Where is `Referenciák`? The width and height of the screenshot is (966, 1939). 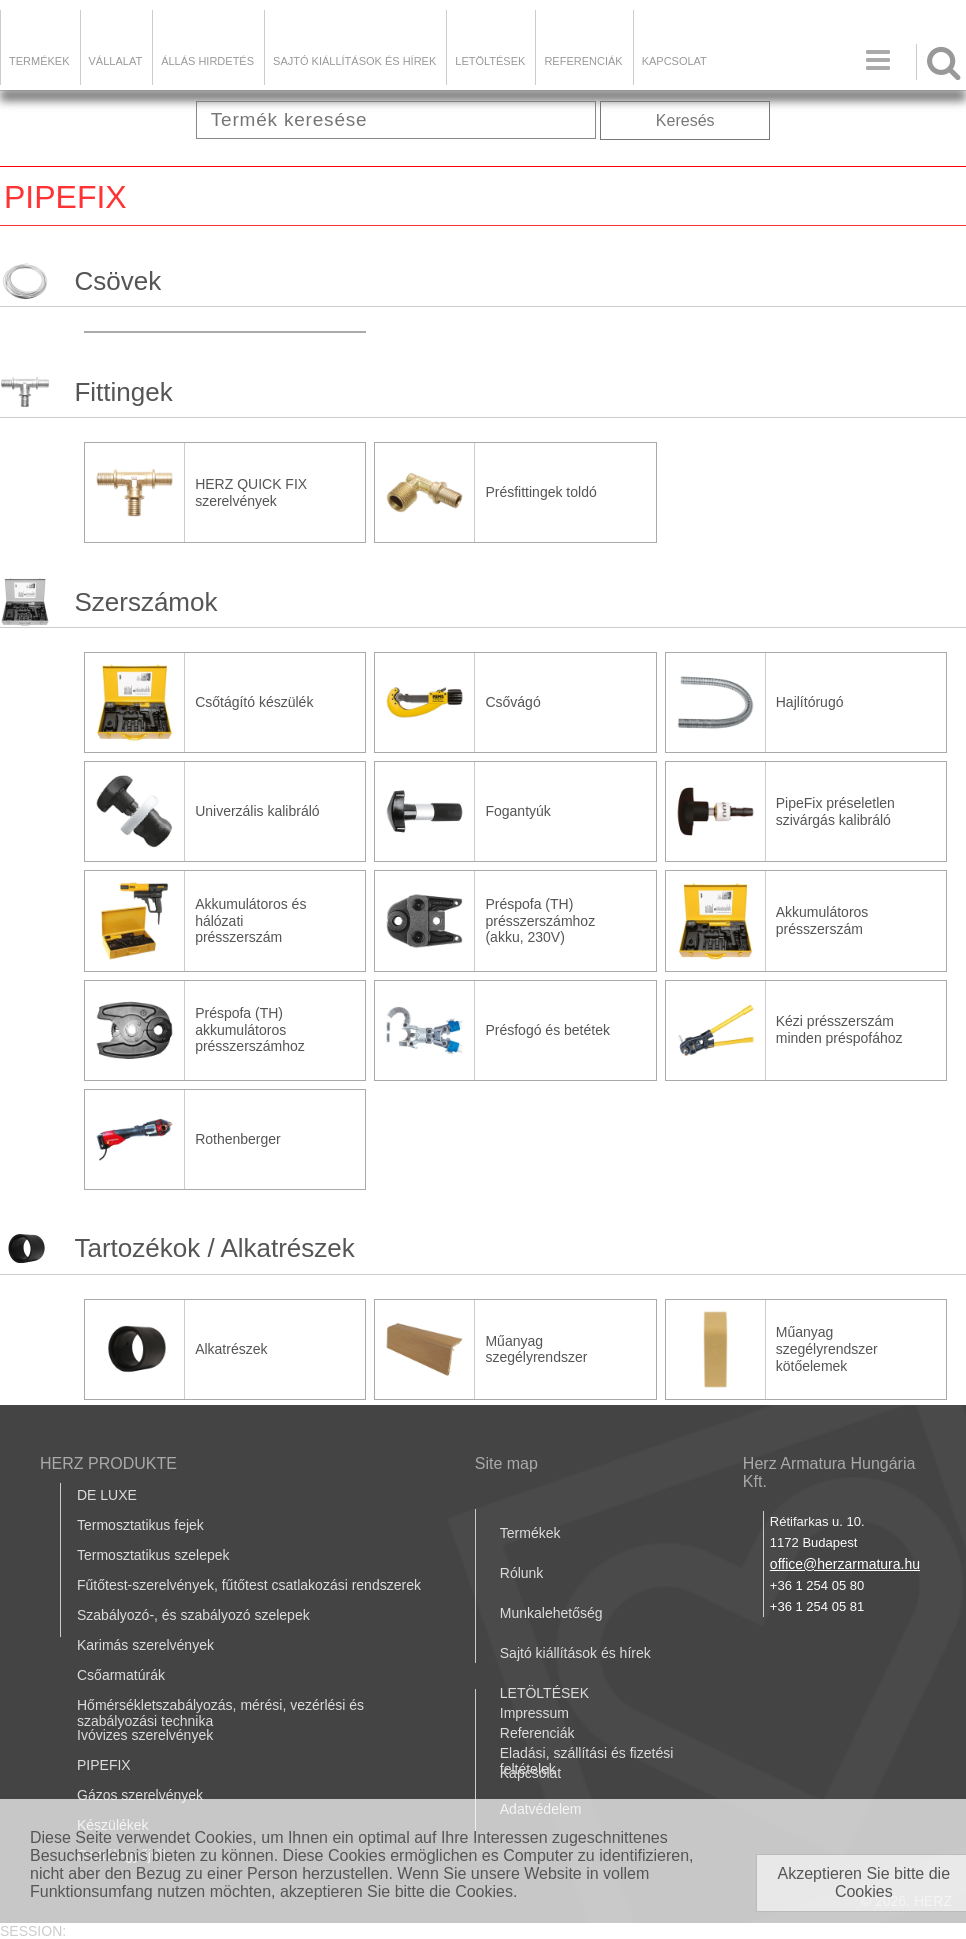 Referenciák is located at coordinates (583, 61).